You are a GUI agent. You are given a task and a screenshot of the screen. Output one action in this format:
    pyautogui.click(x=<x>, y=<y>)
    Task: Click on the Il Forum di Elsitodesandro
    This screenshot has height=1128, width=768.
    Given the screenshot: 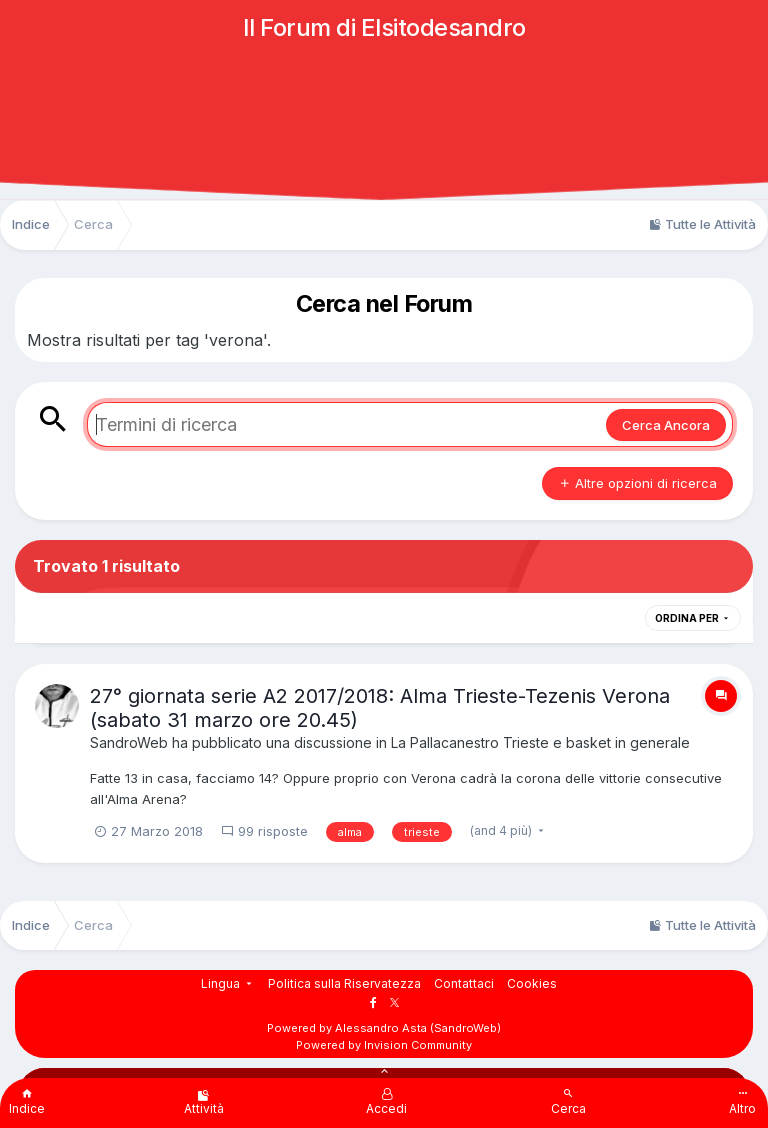 What is the action you would take?
    pyautogui.click(x=384, y=27)
    